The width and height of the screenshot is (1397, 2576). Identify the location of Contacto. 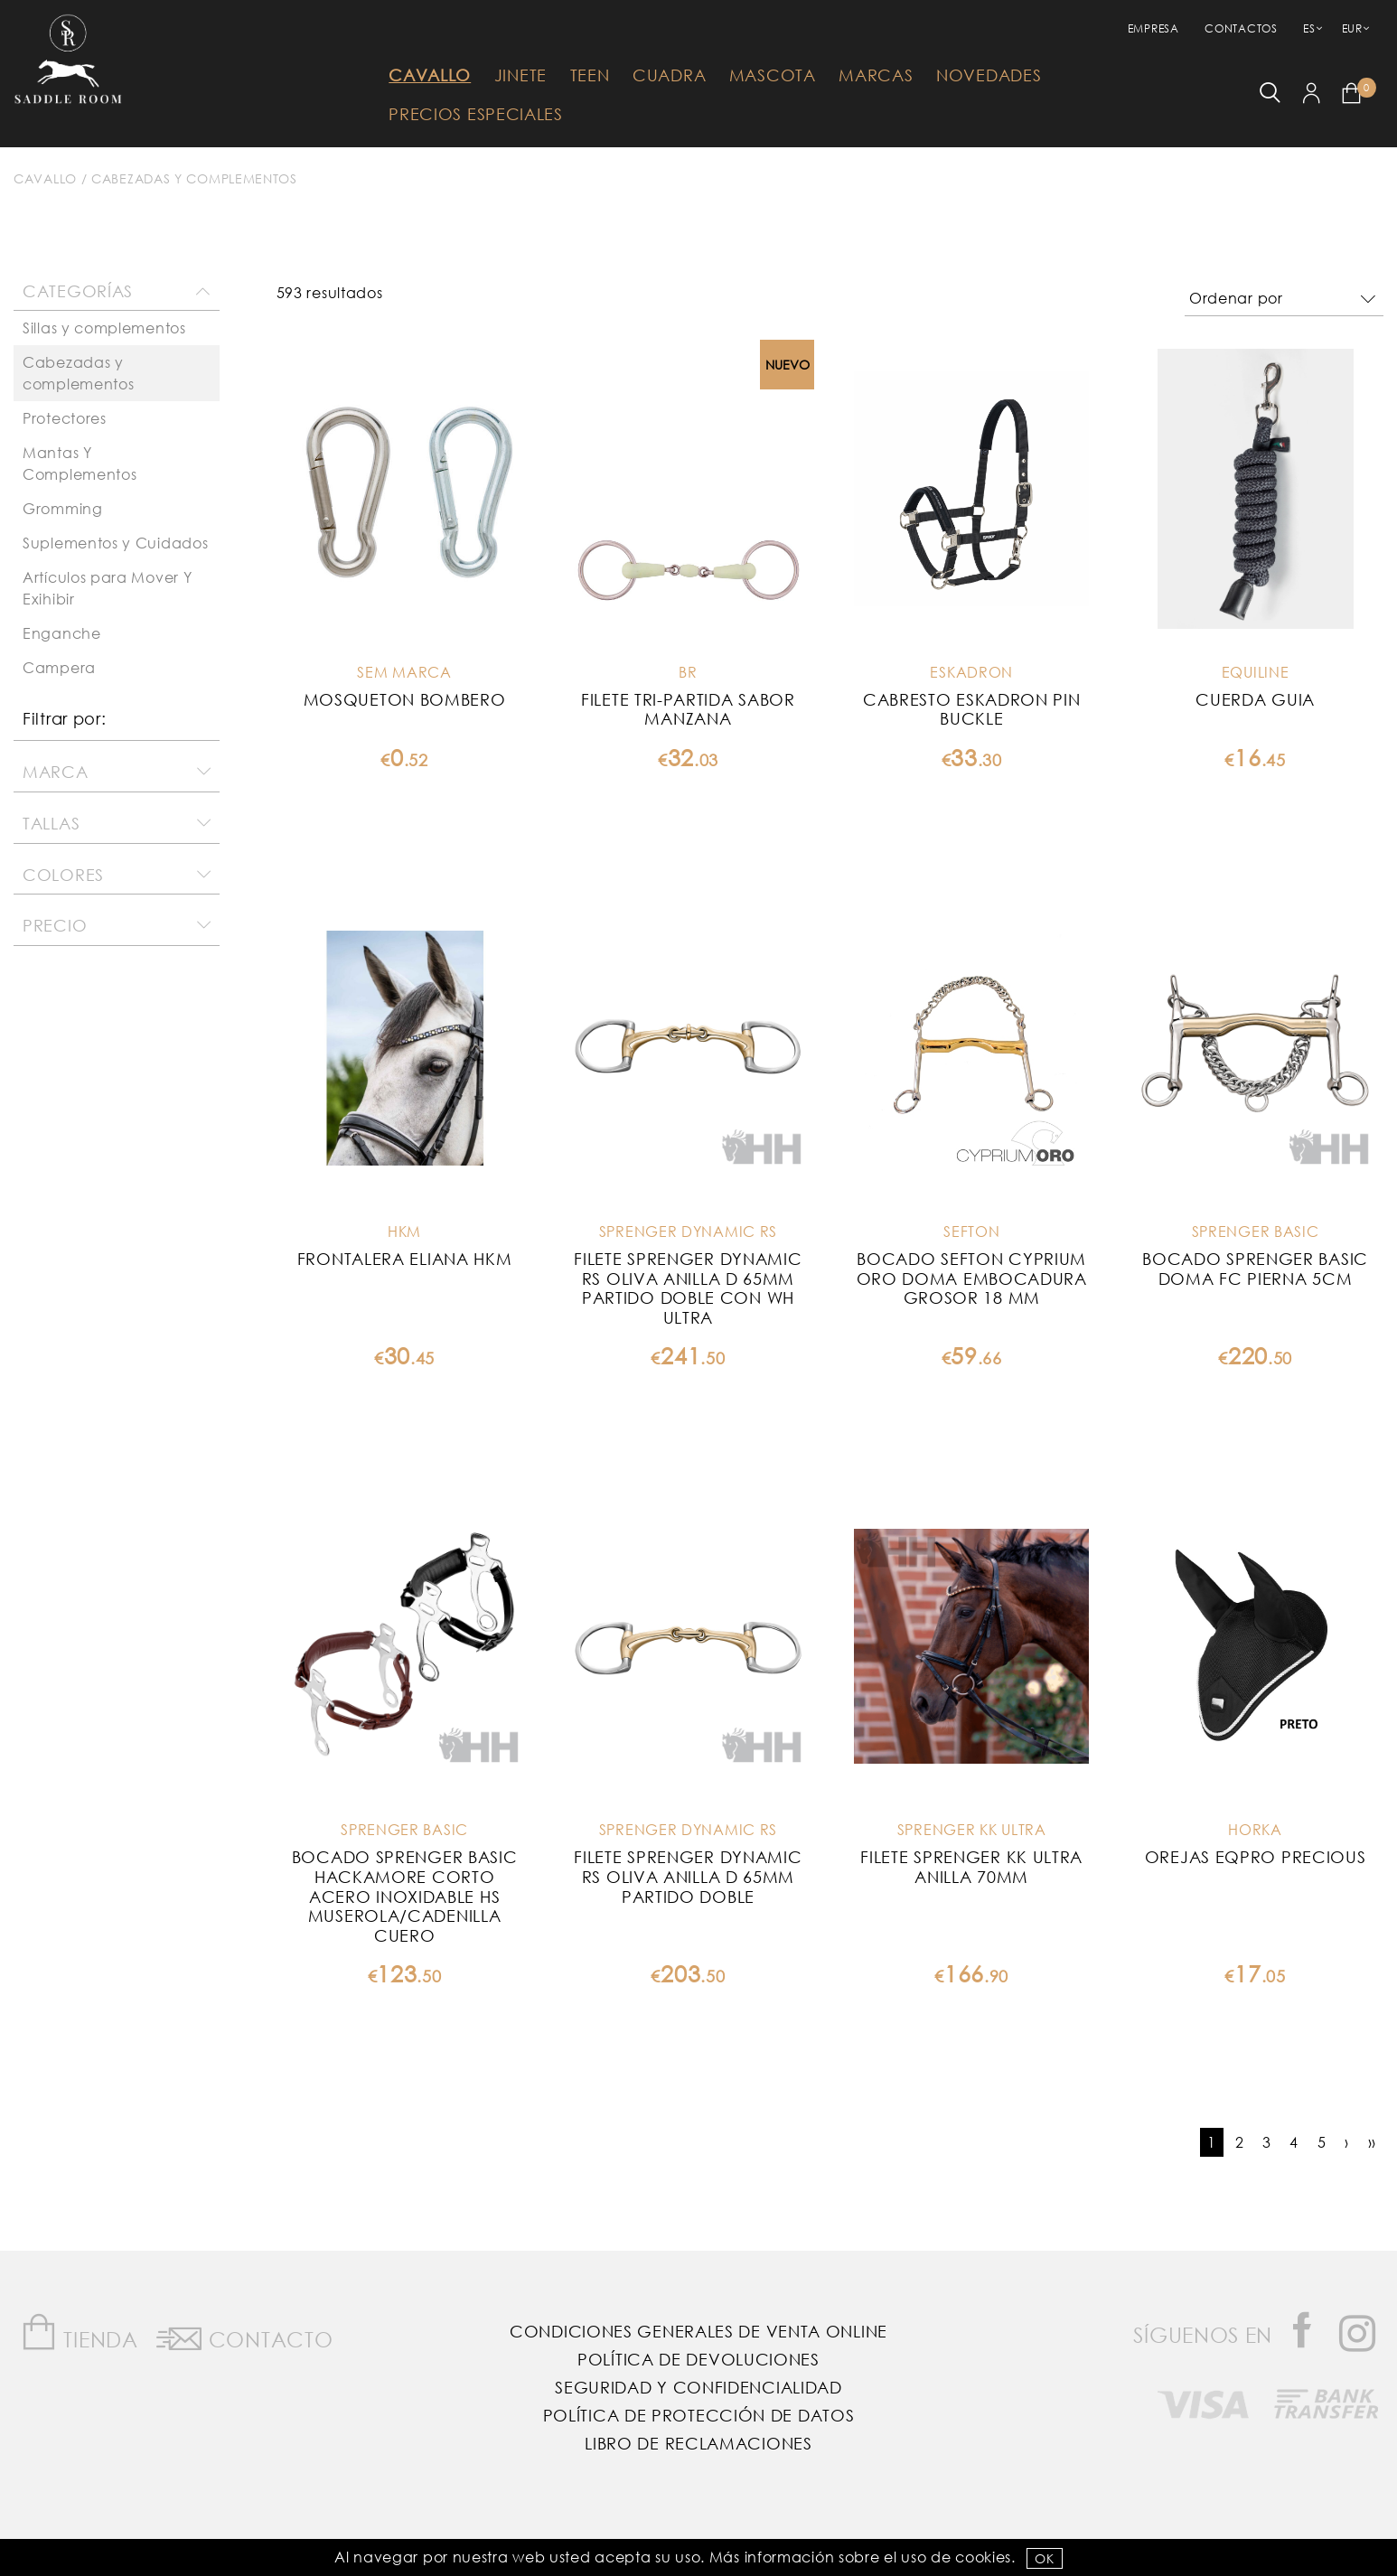
(244, 2336).